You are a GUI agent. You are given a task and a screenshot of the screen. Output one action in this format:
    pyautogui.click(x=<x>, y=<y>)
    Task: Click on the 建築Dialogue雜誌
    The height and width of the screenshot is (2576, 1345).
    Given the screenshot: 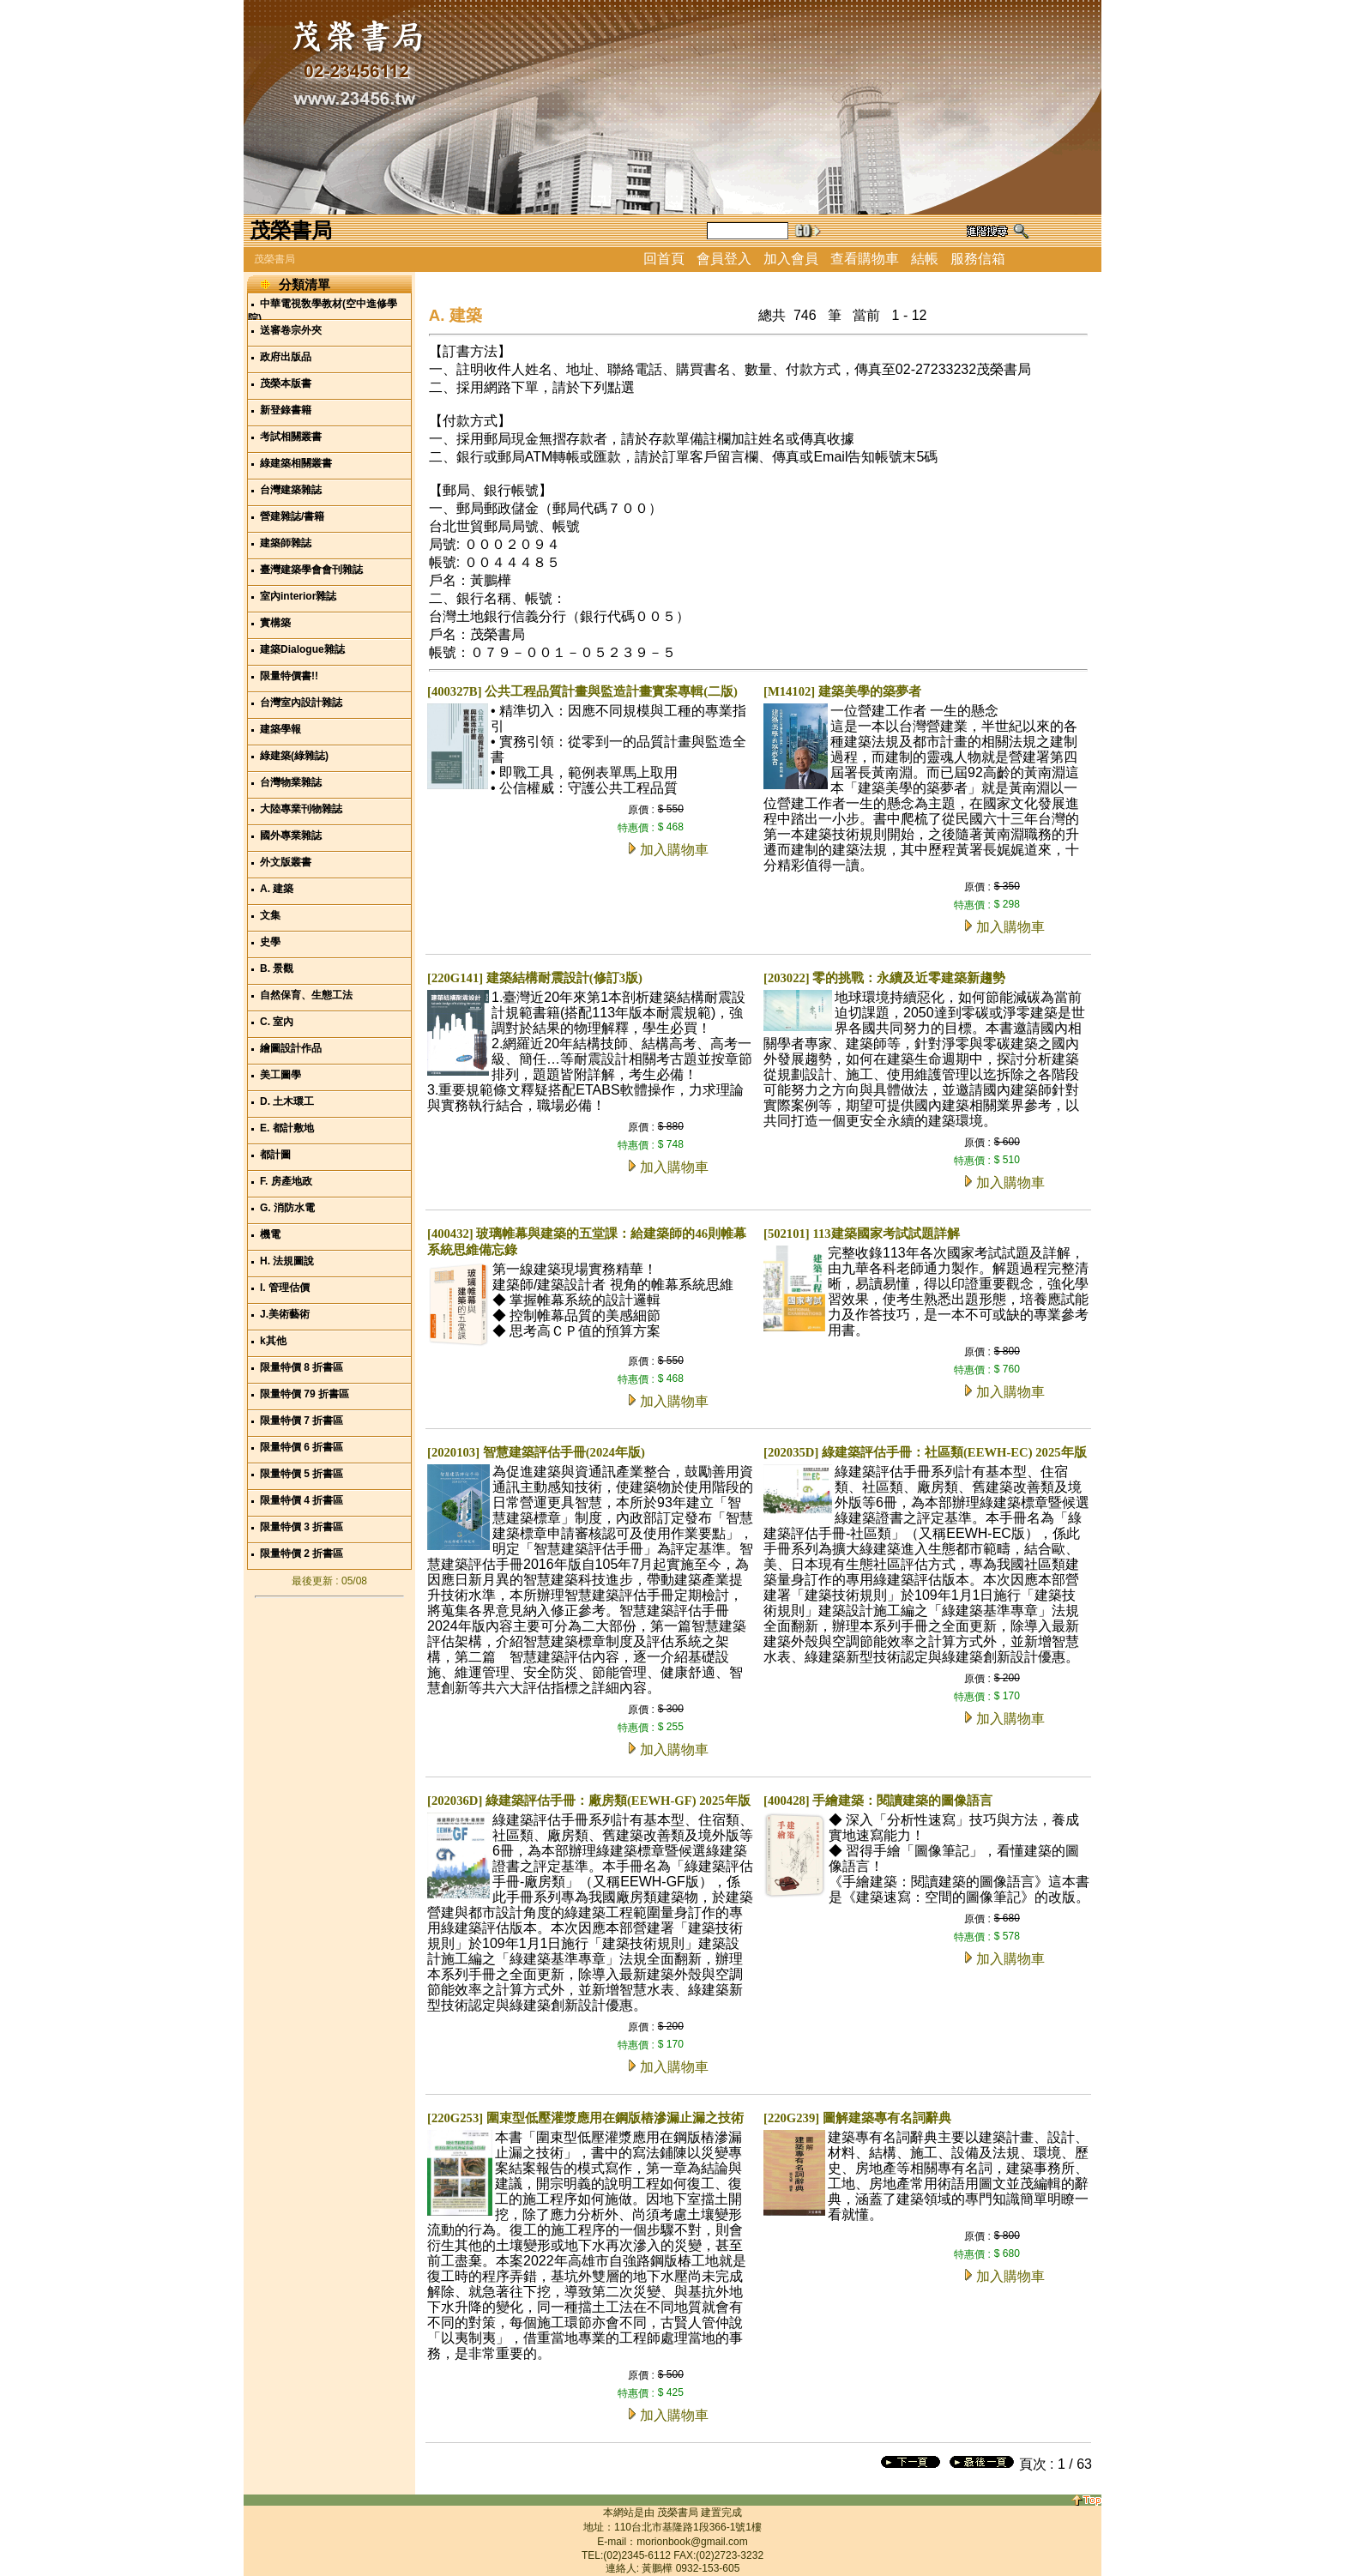 What is the action you would take?
    pyautogui.click(x=302, y=649)
    